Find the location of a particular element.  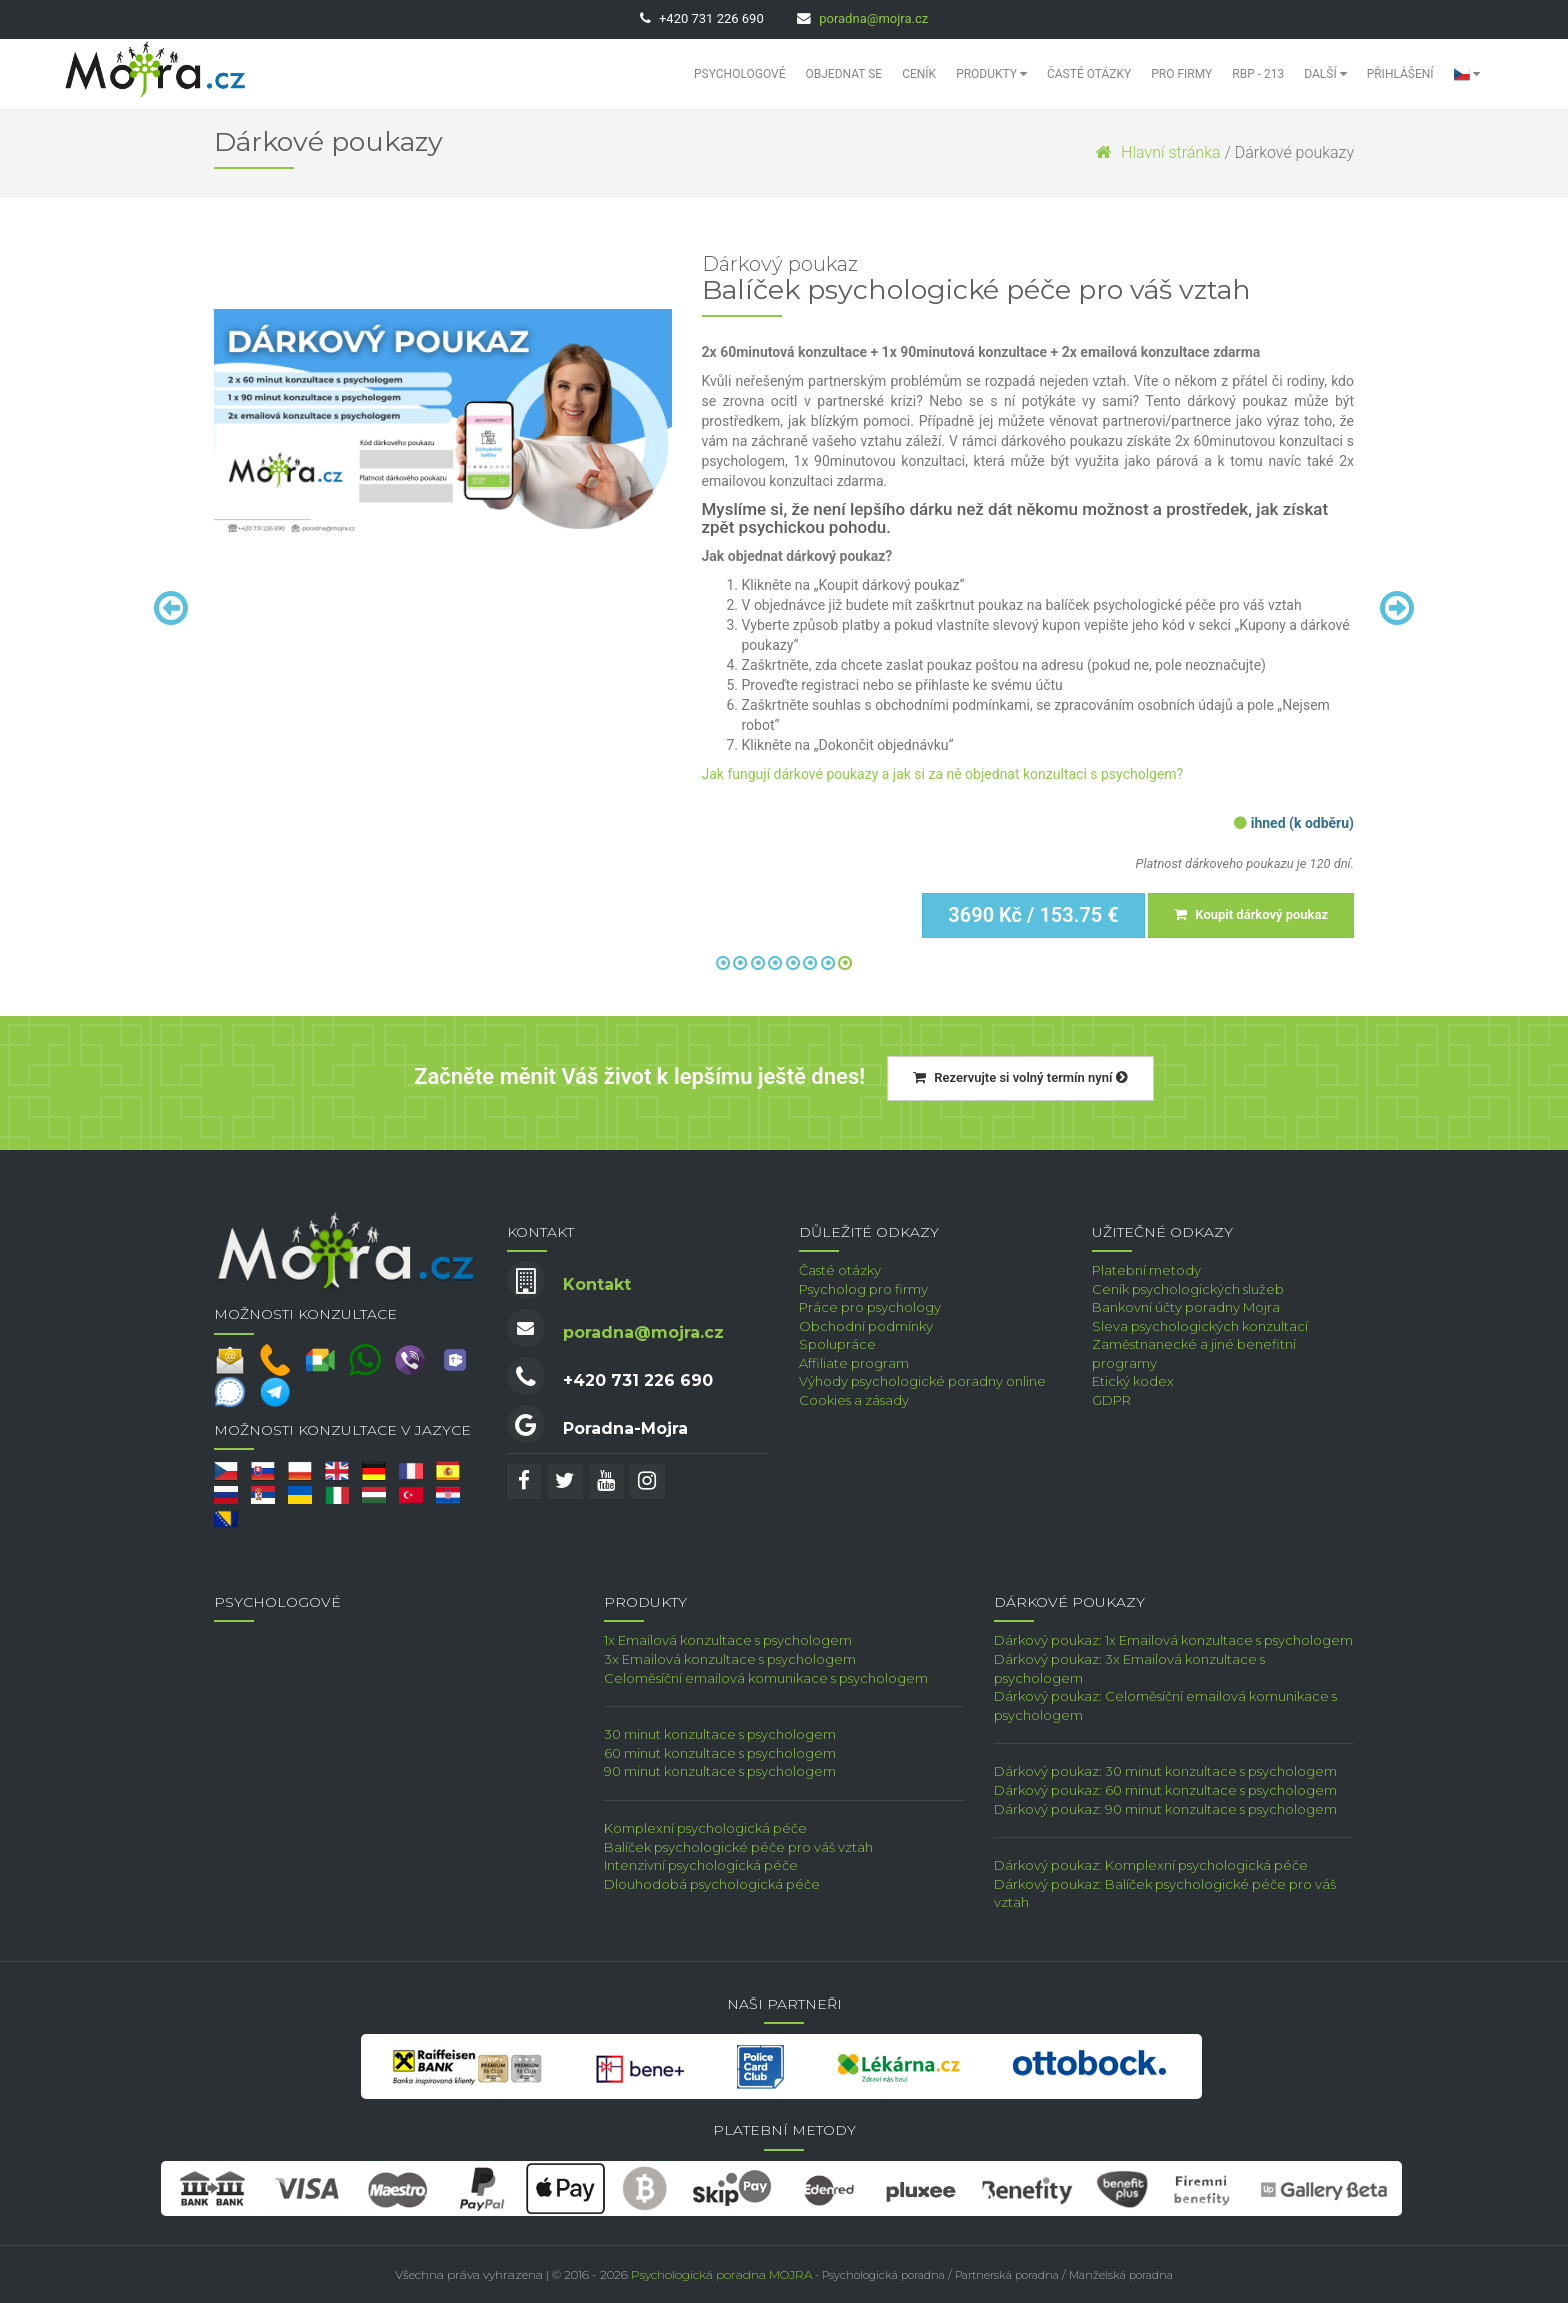

RBP - 213 is located at coordinates (1258, 74).